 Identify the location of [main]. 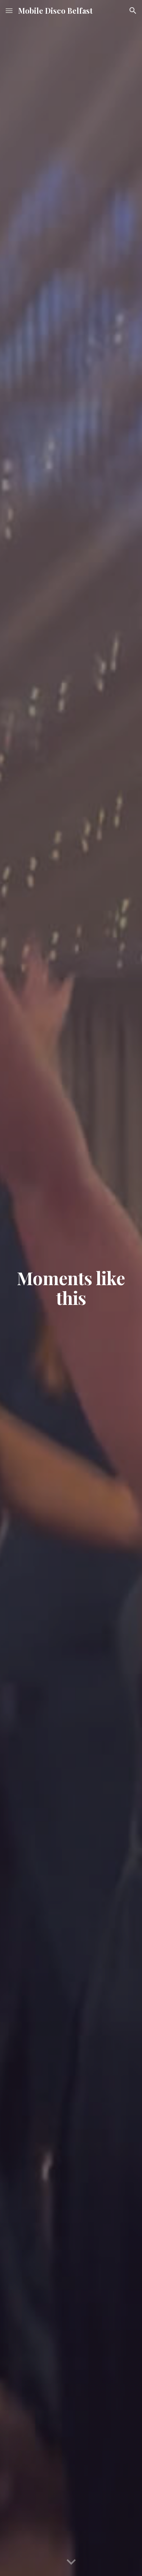
(71, 1288).